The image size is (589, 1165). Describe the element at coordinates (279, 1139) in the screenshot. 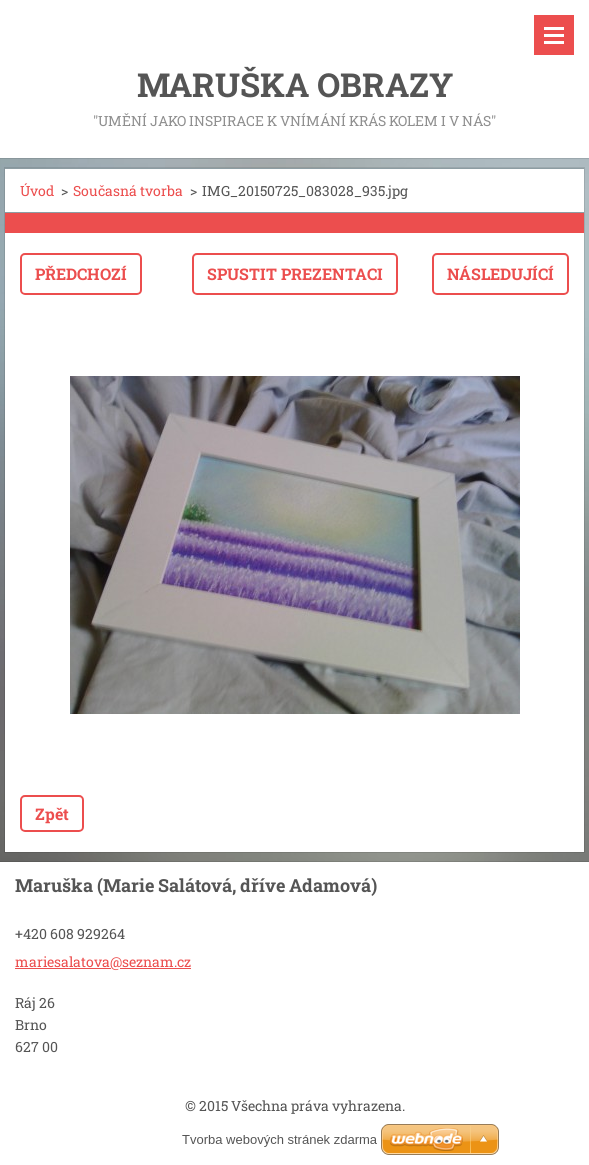

I see `Tvorba webových stránek zdarma` at that location.